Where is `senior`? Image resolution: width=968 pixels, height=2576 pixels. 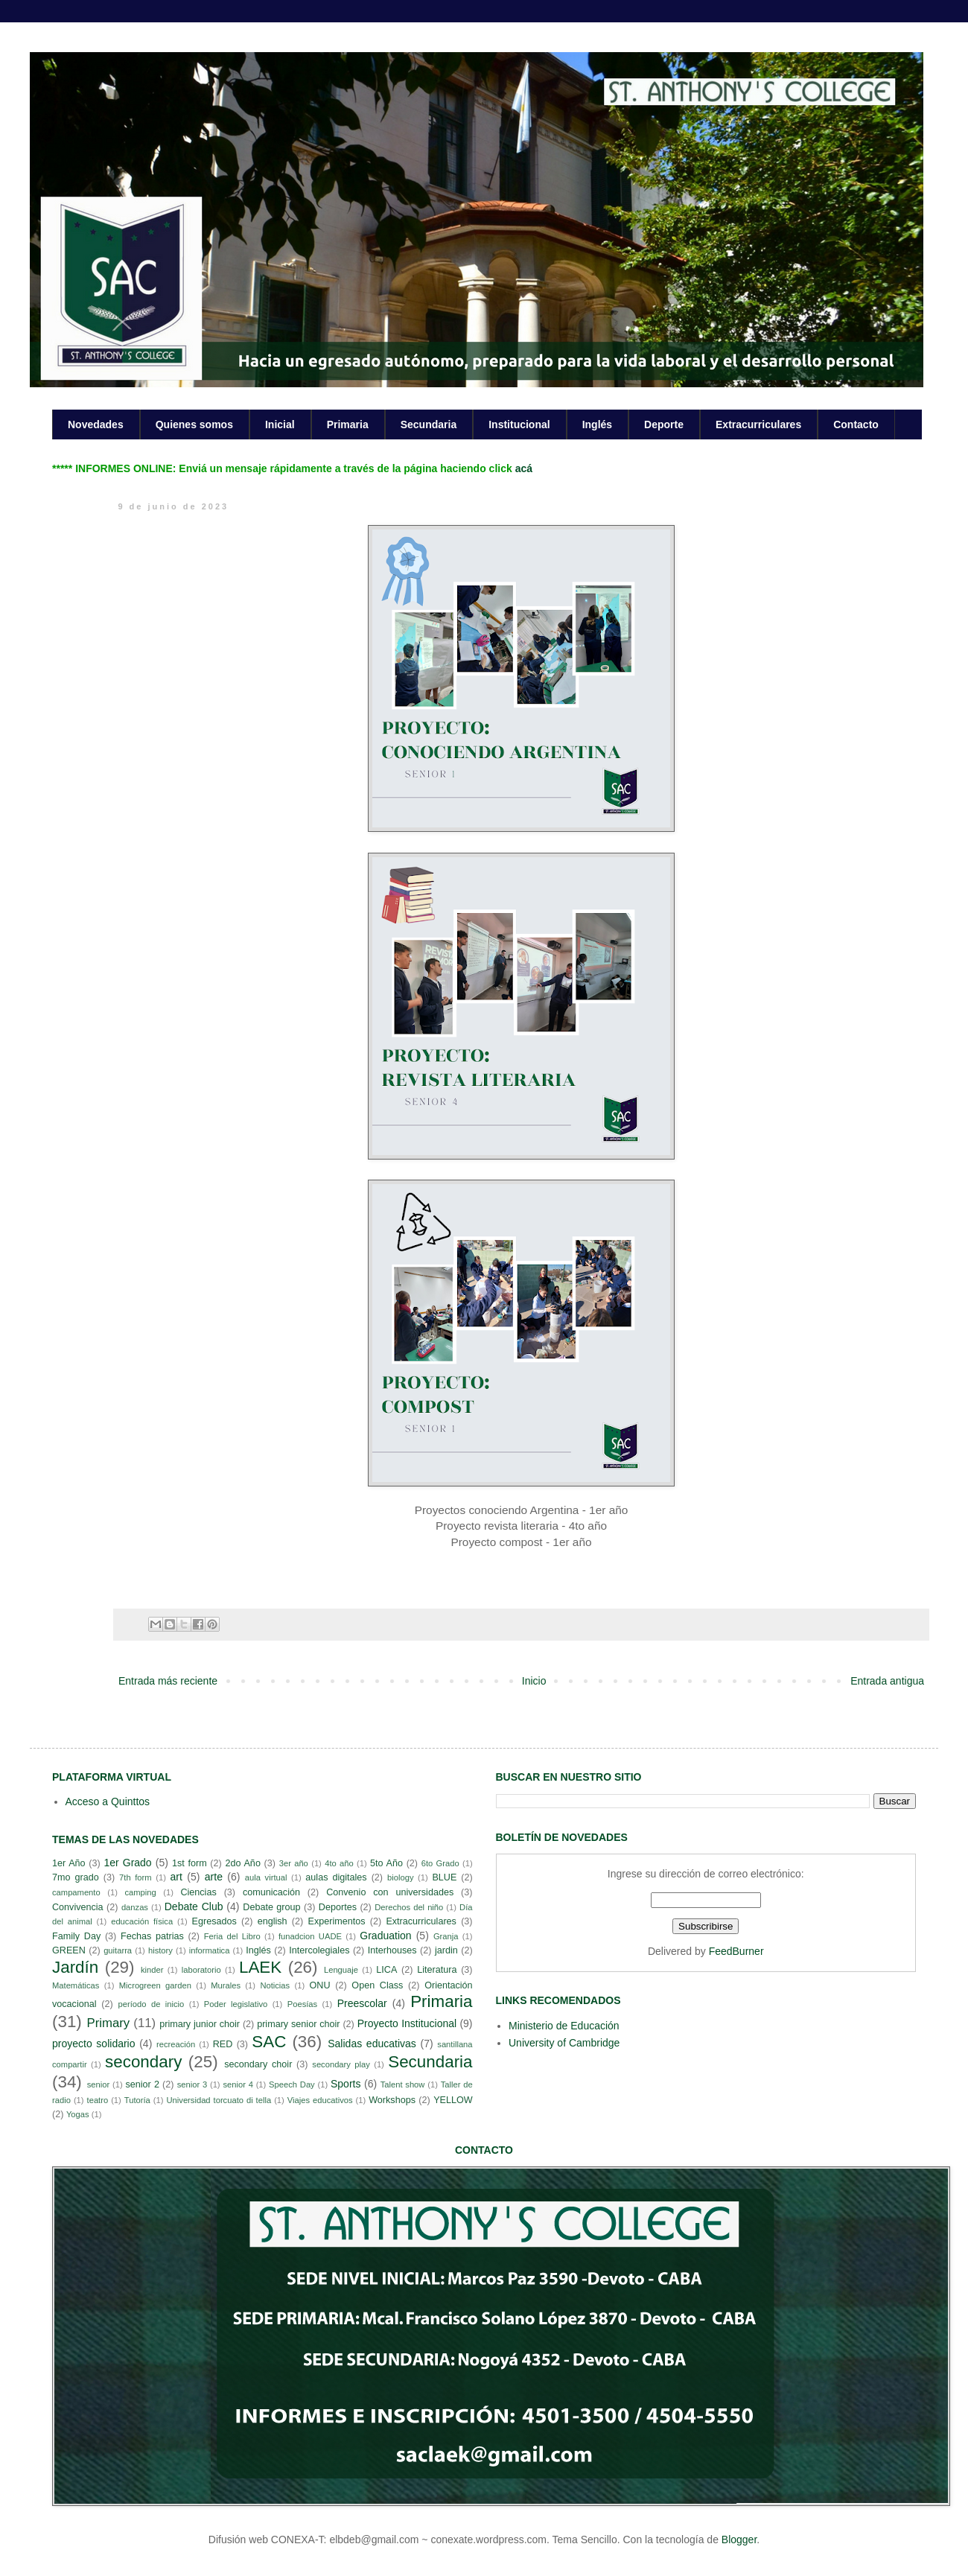
senior is located at coordinates (98, 2084).